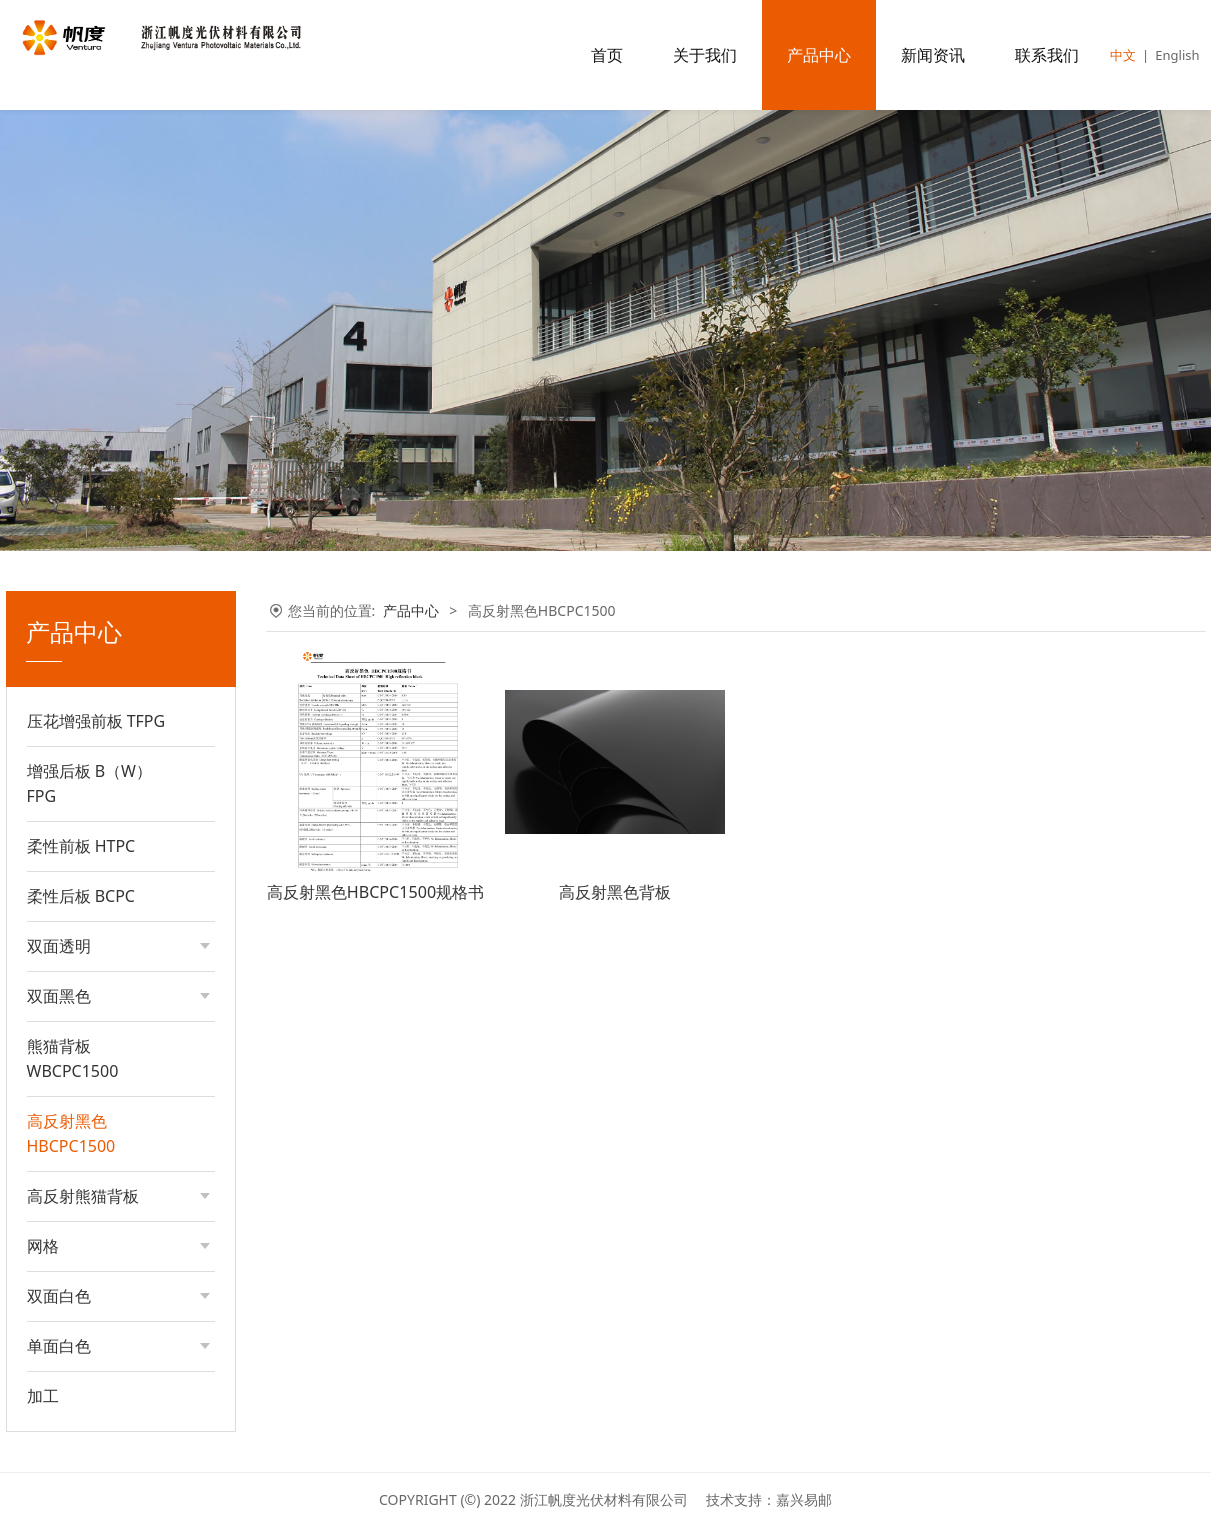  Describe the element at coordinates (1177, 55) in the screenshot. I see `English` at that location.